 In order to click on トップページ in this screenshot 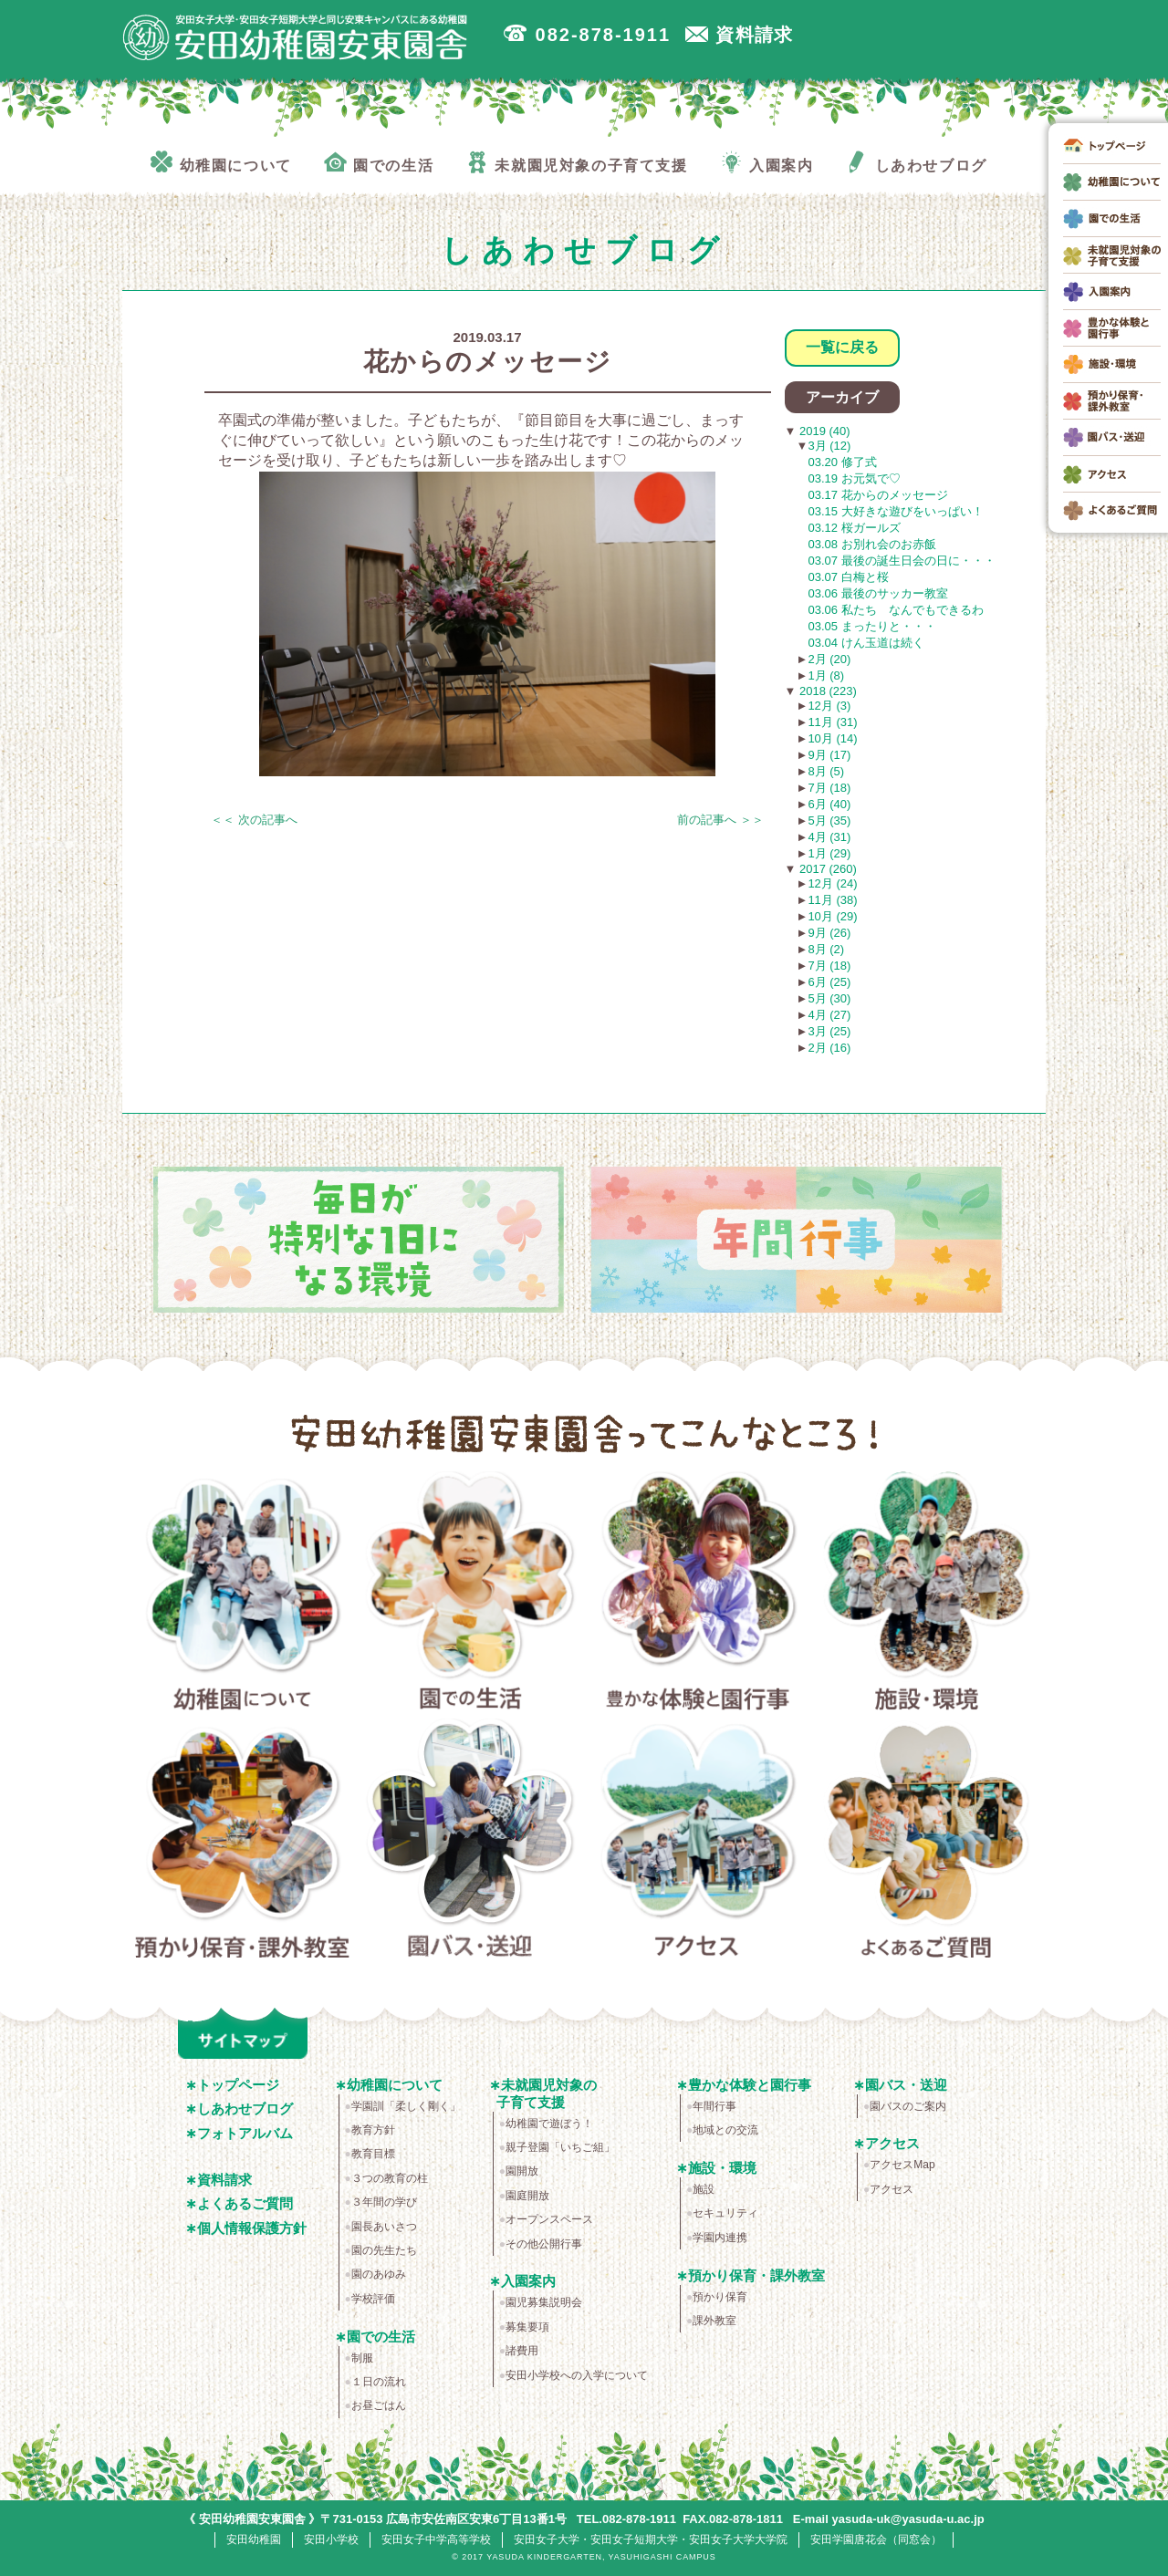, I will do `click(238, 2085)`.